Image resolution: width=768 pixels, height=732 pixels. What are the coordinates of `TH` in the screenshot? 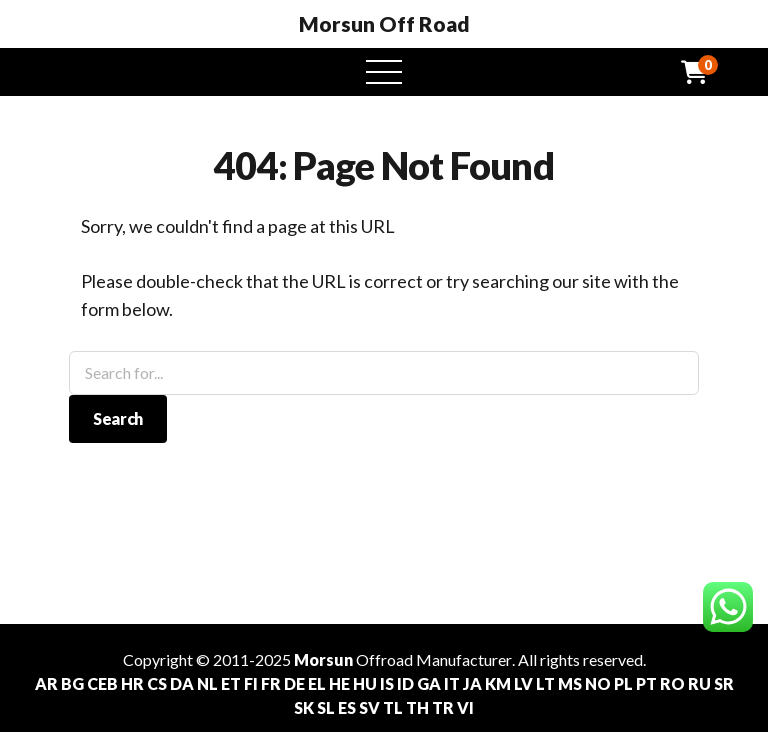 It's located at (417, 707).